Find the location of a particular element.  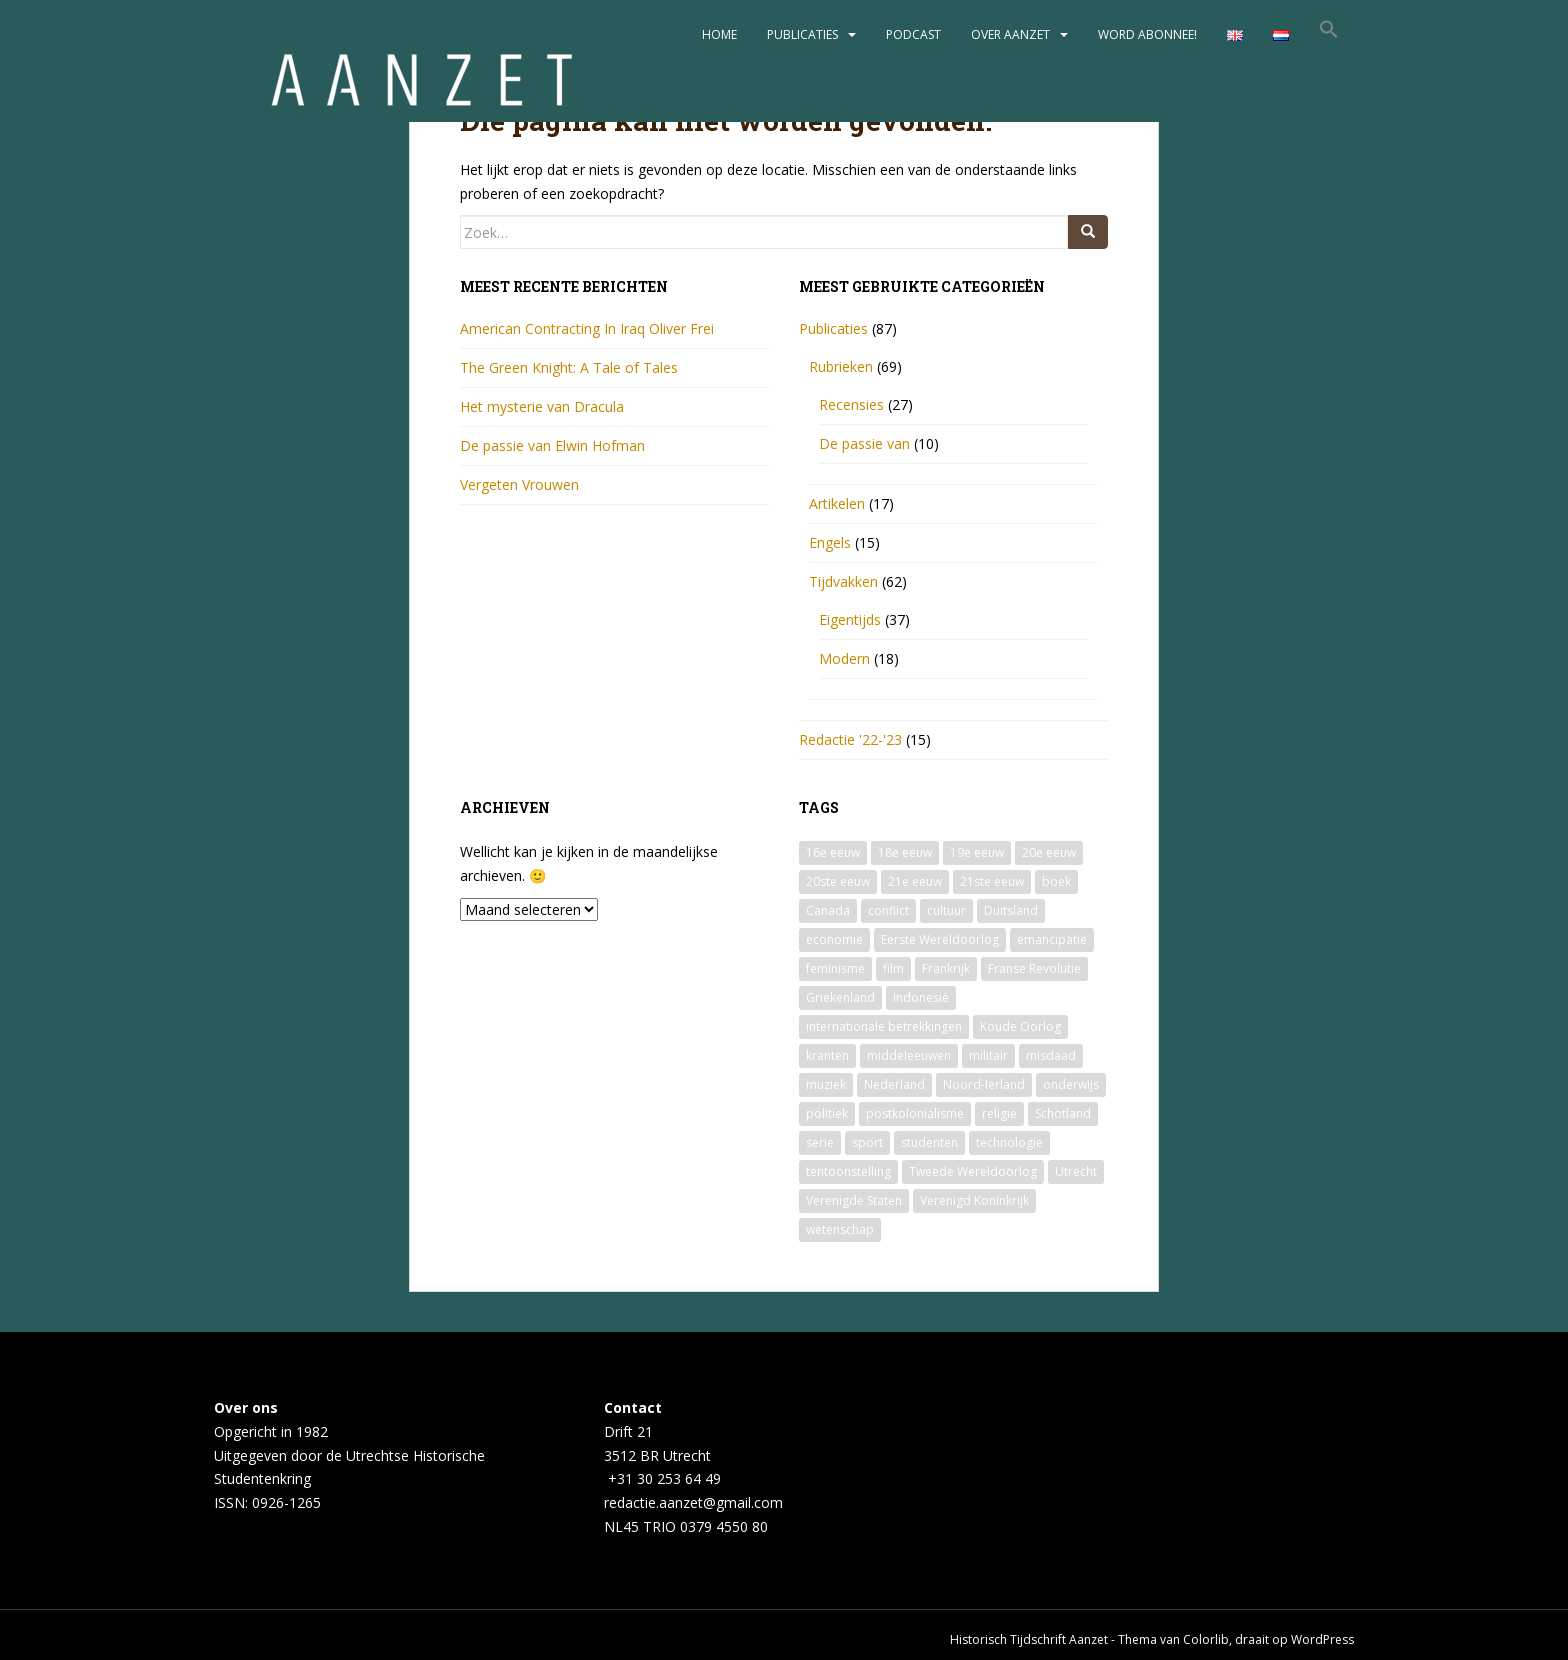

Frankrijk [Frankrijk (3 items)] is located at coordinates (946, 968).